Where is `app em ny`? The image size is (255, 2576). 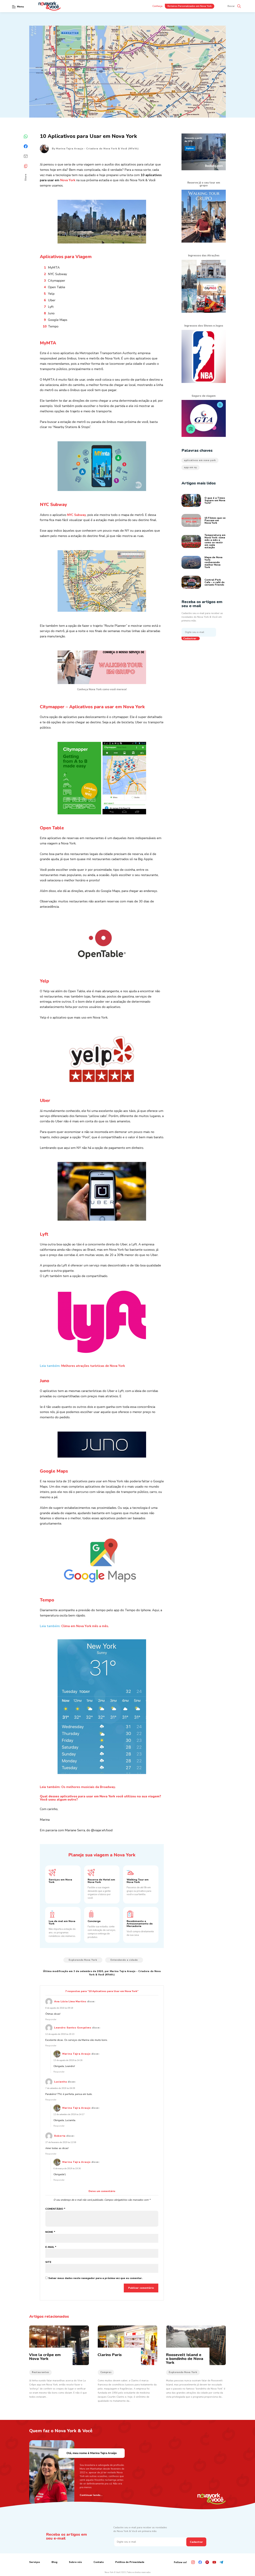
app em ny is located at coordinates (190, 467).